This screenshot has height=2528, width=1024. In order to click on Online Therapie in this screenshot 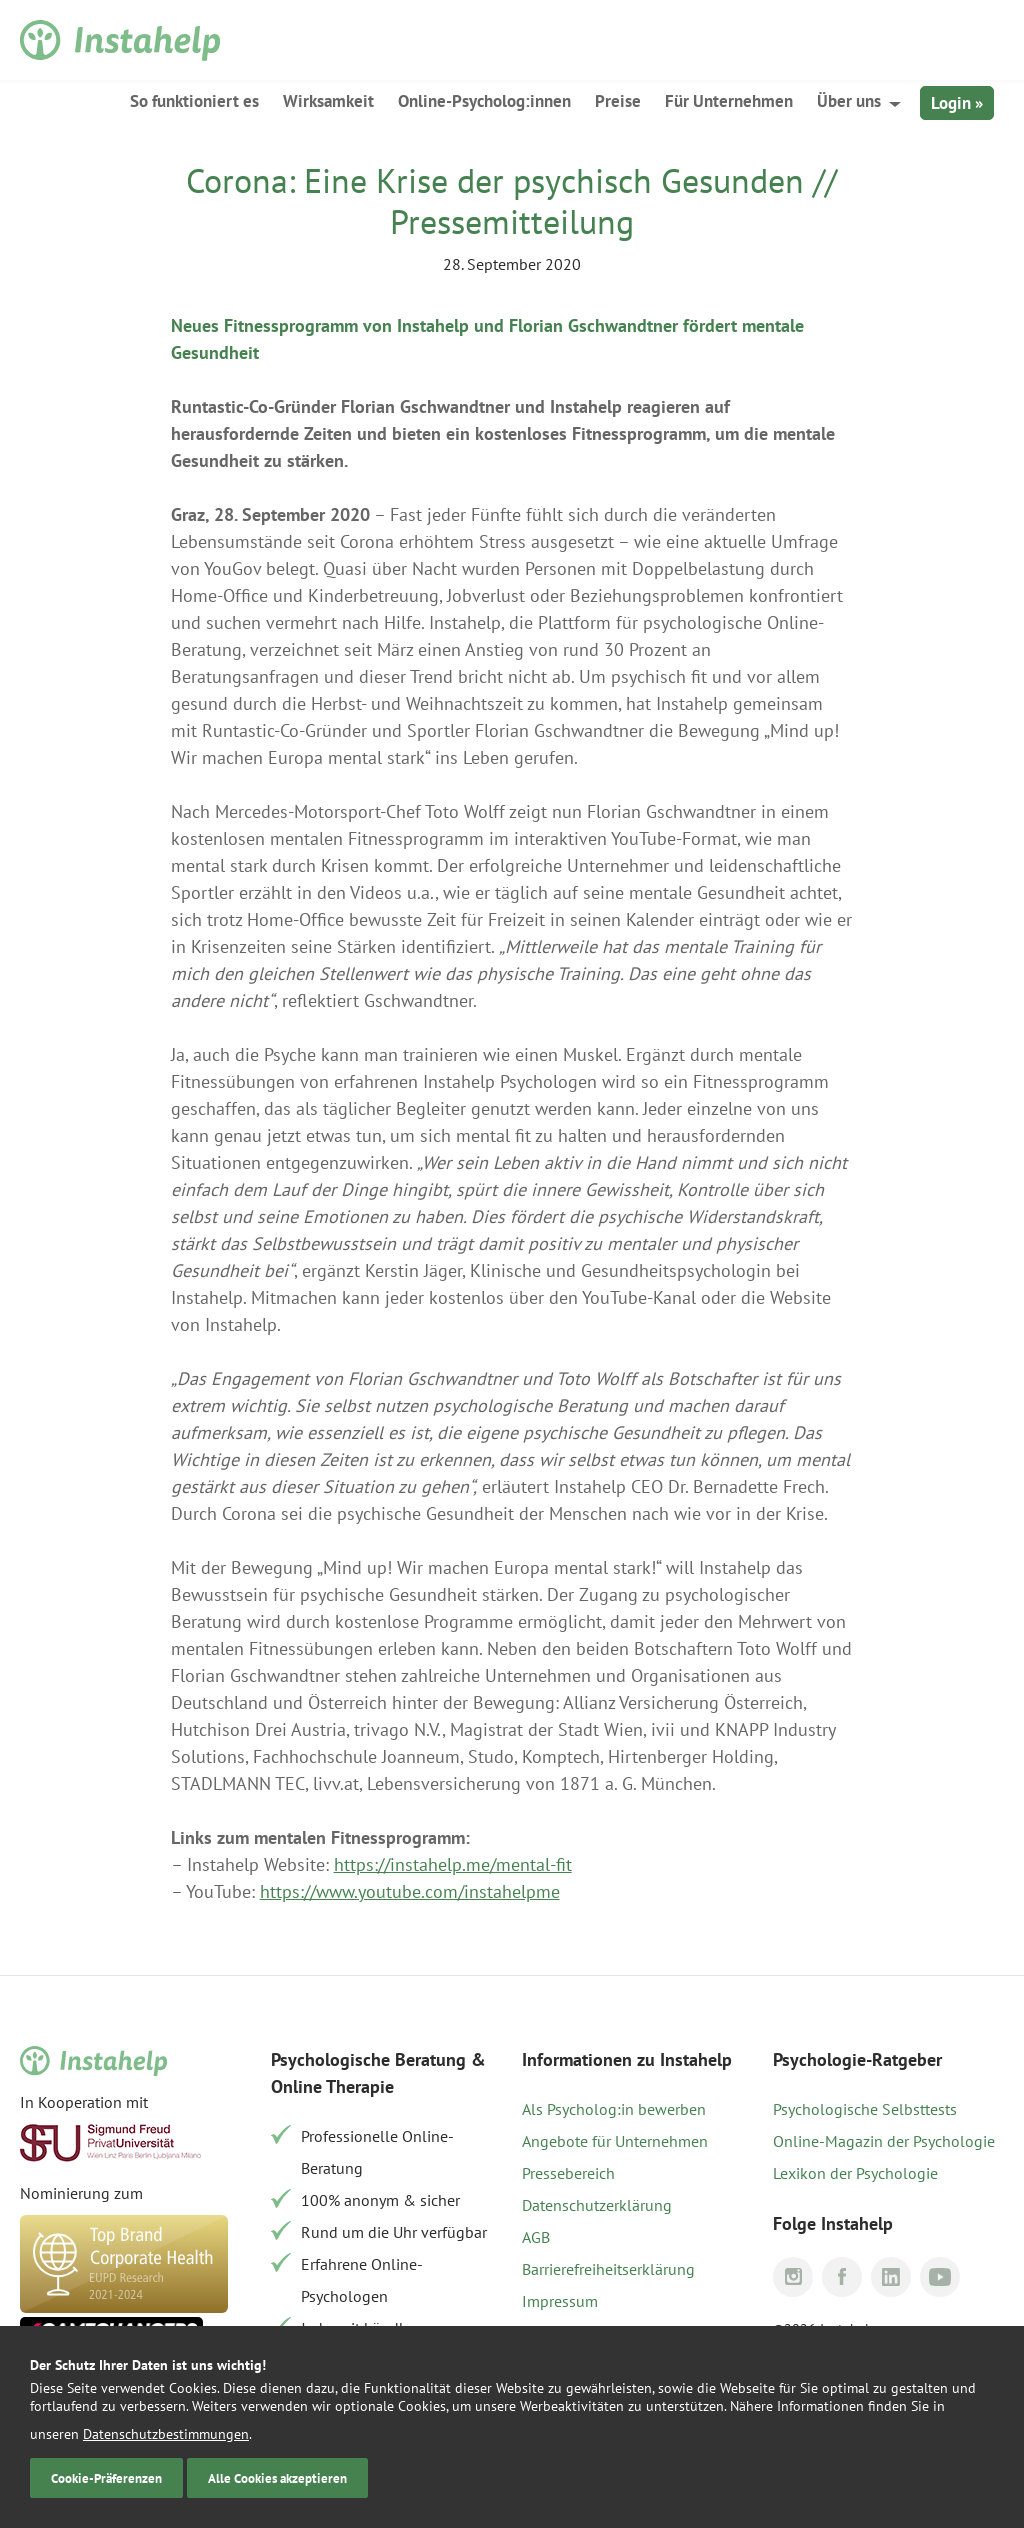, I will do `click(332, 2086)`.